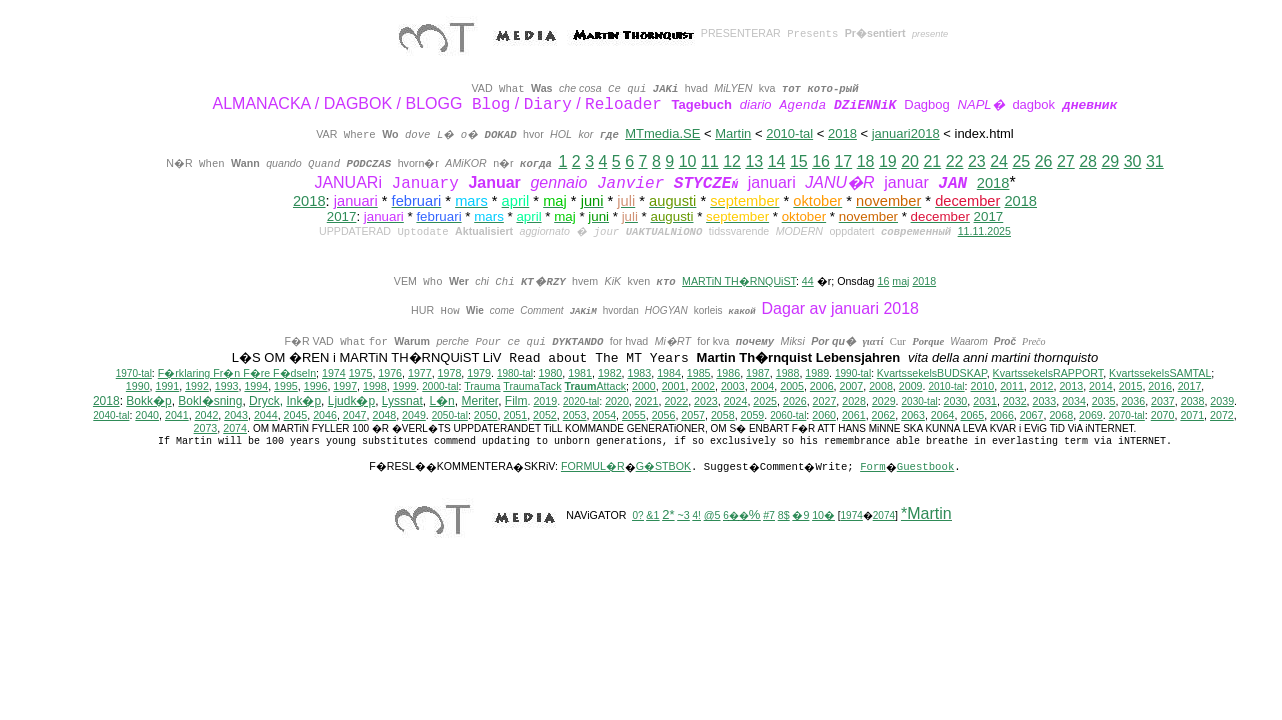 The width and height of the screenshot is (1282, 720). What do you see at coordinates (736, 401) in the screenshot?
I see `2024` at bounding box center [736, 401].